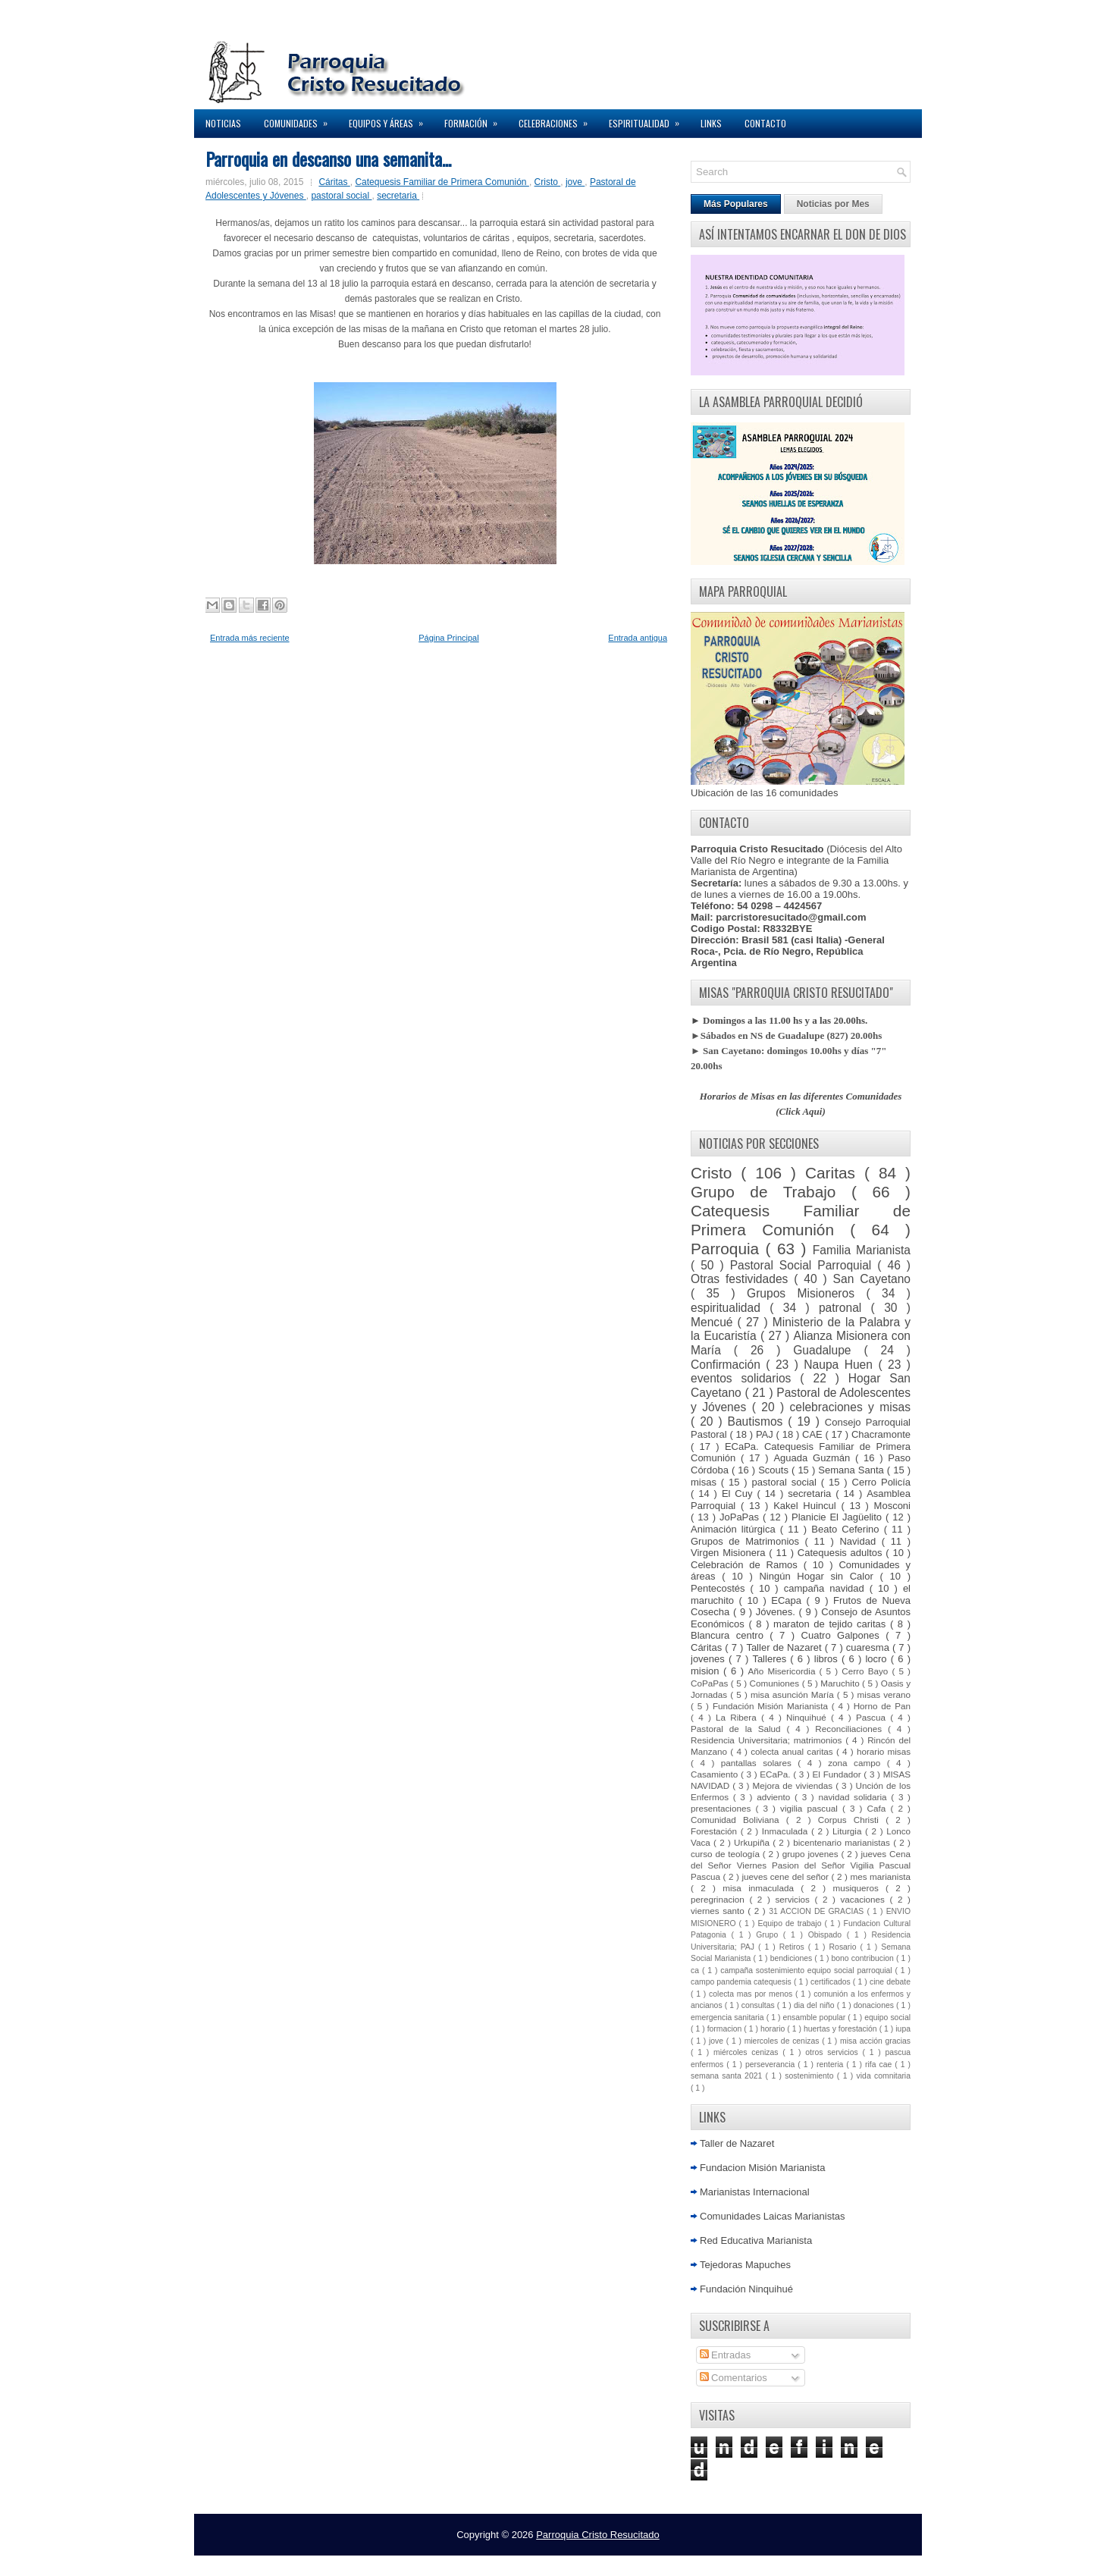 Image resolution: width=1116 pixels, height=2576 pixels. What do you see at coordinates (860, 1541) in the screenshot?
I see `Navidad` at bounding box center [860, 1541].